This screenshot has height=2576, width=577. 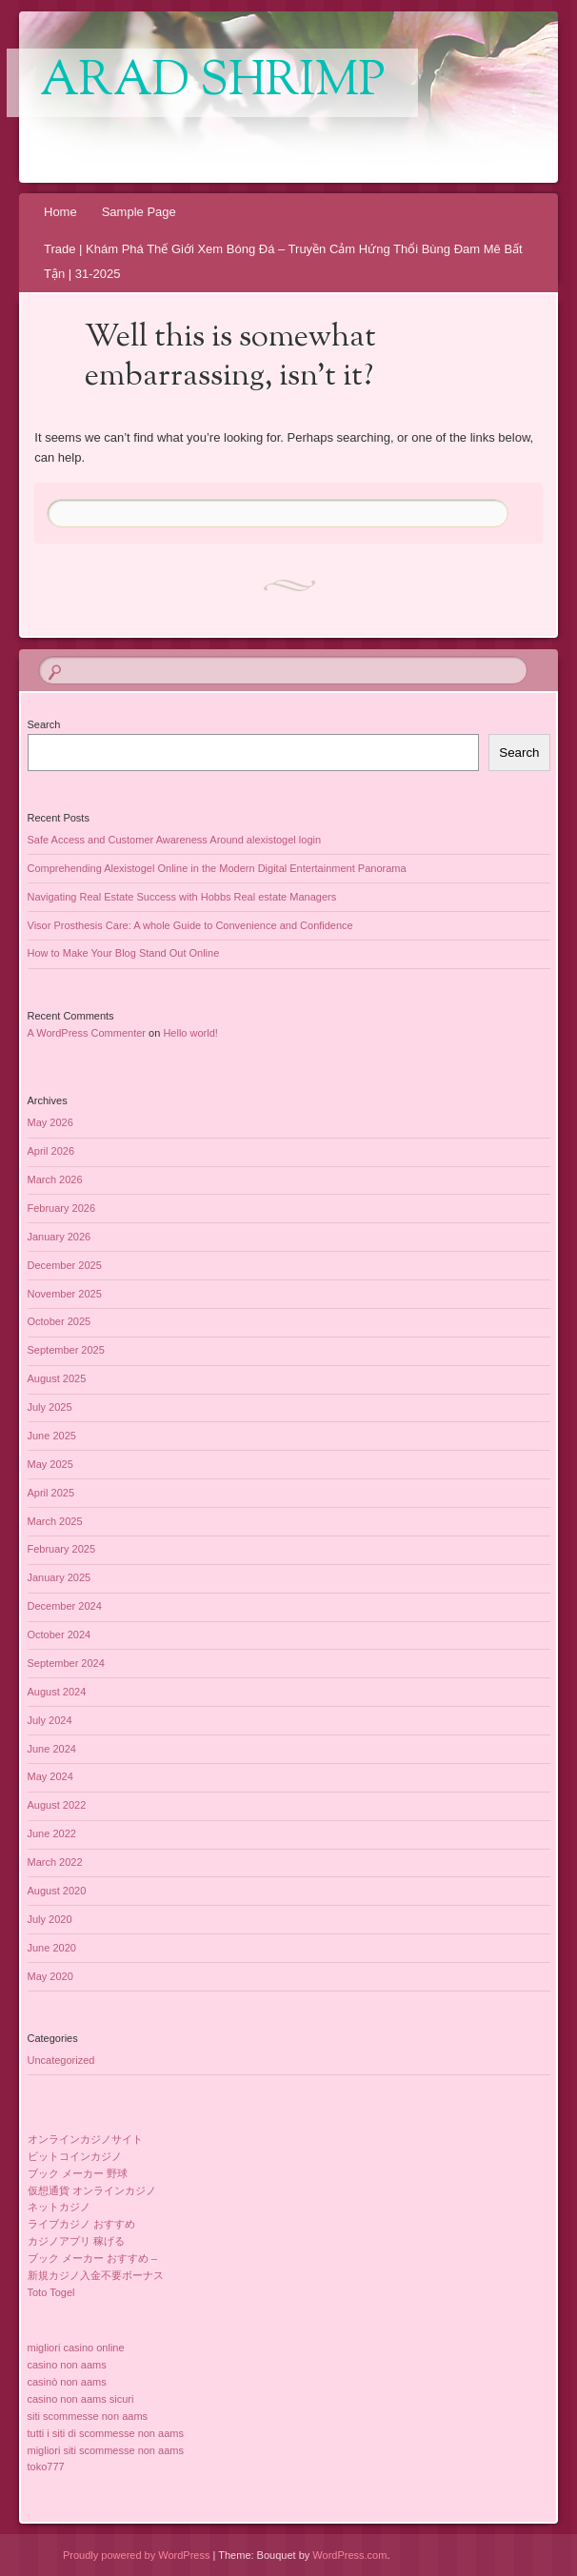 I want to click on ブック メーカー 野球, so click(x=78, y=2173).